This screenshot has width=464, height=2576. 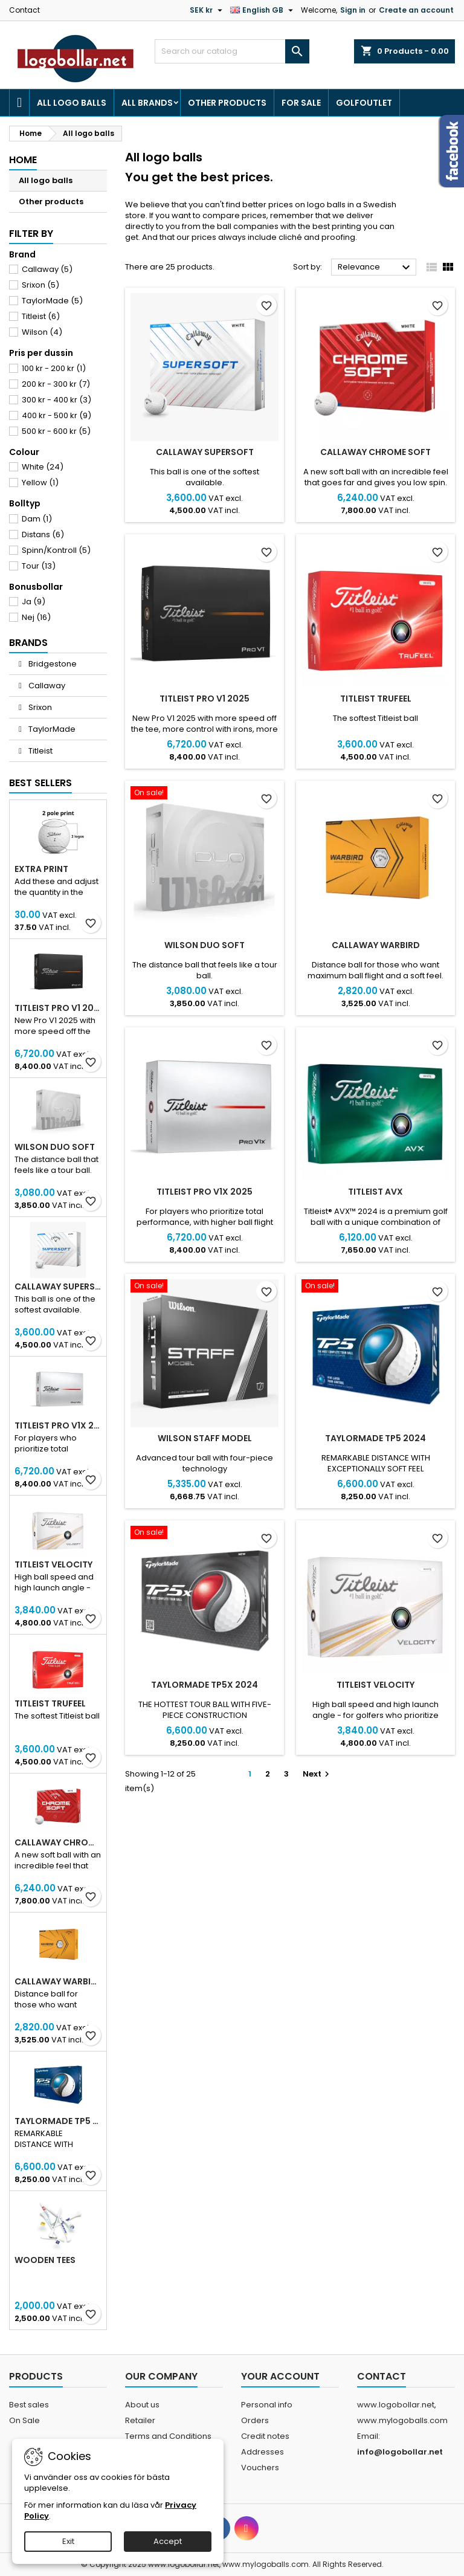 I want to click on Your account, so click(x=280, y=2376).